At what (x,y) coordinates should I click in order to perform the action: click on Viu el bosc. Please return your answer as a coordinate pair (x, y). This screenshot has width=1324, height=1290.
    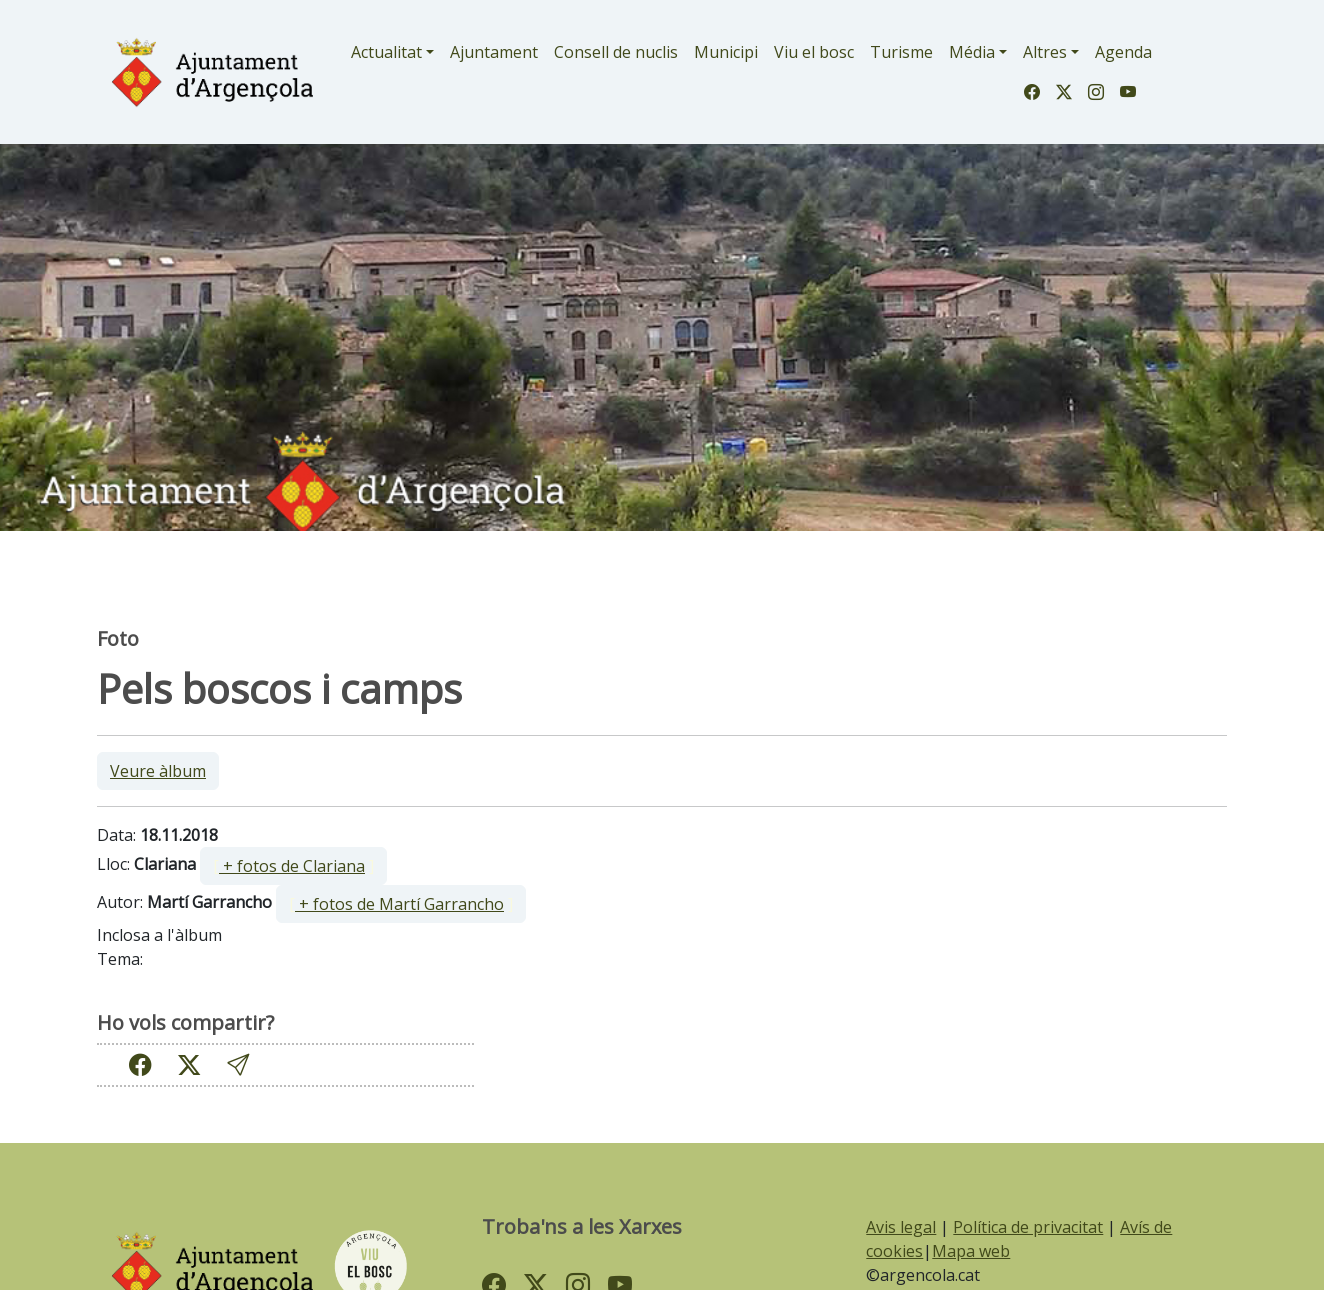
    Looking at the image, I should click on (814, 52).